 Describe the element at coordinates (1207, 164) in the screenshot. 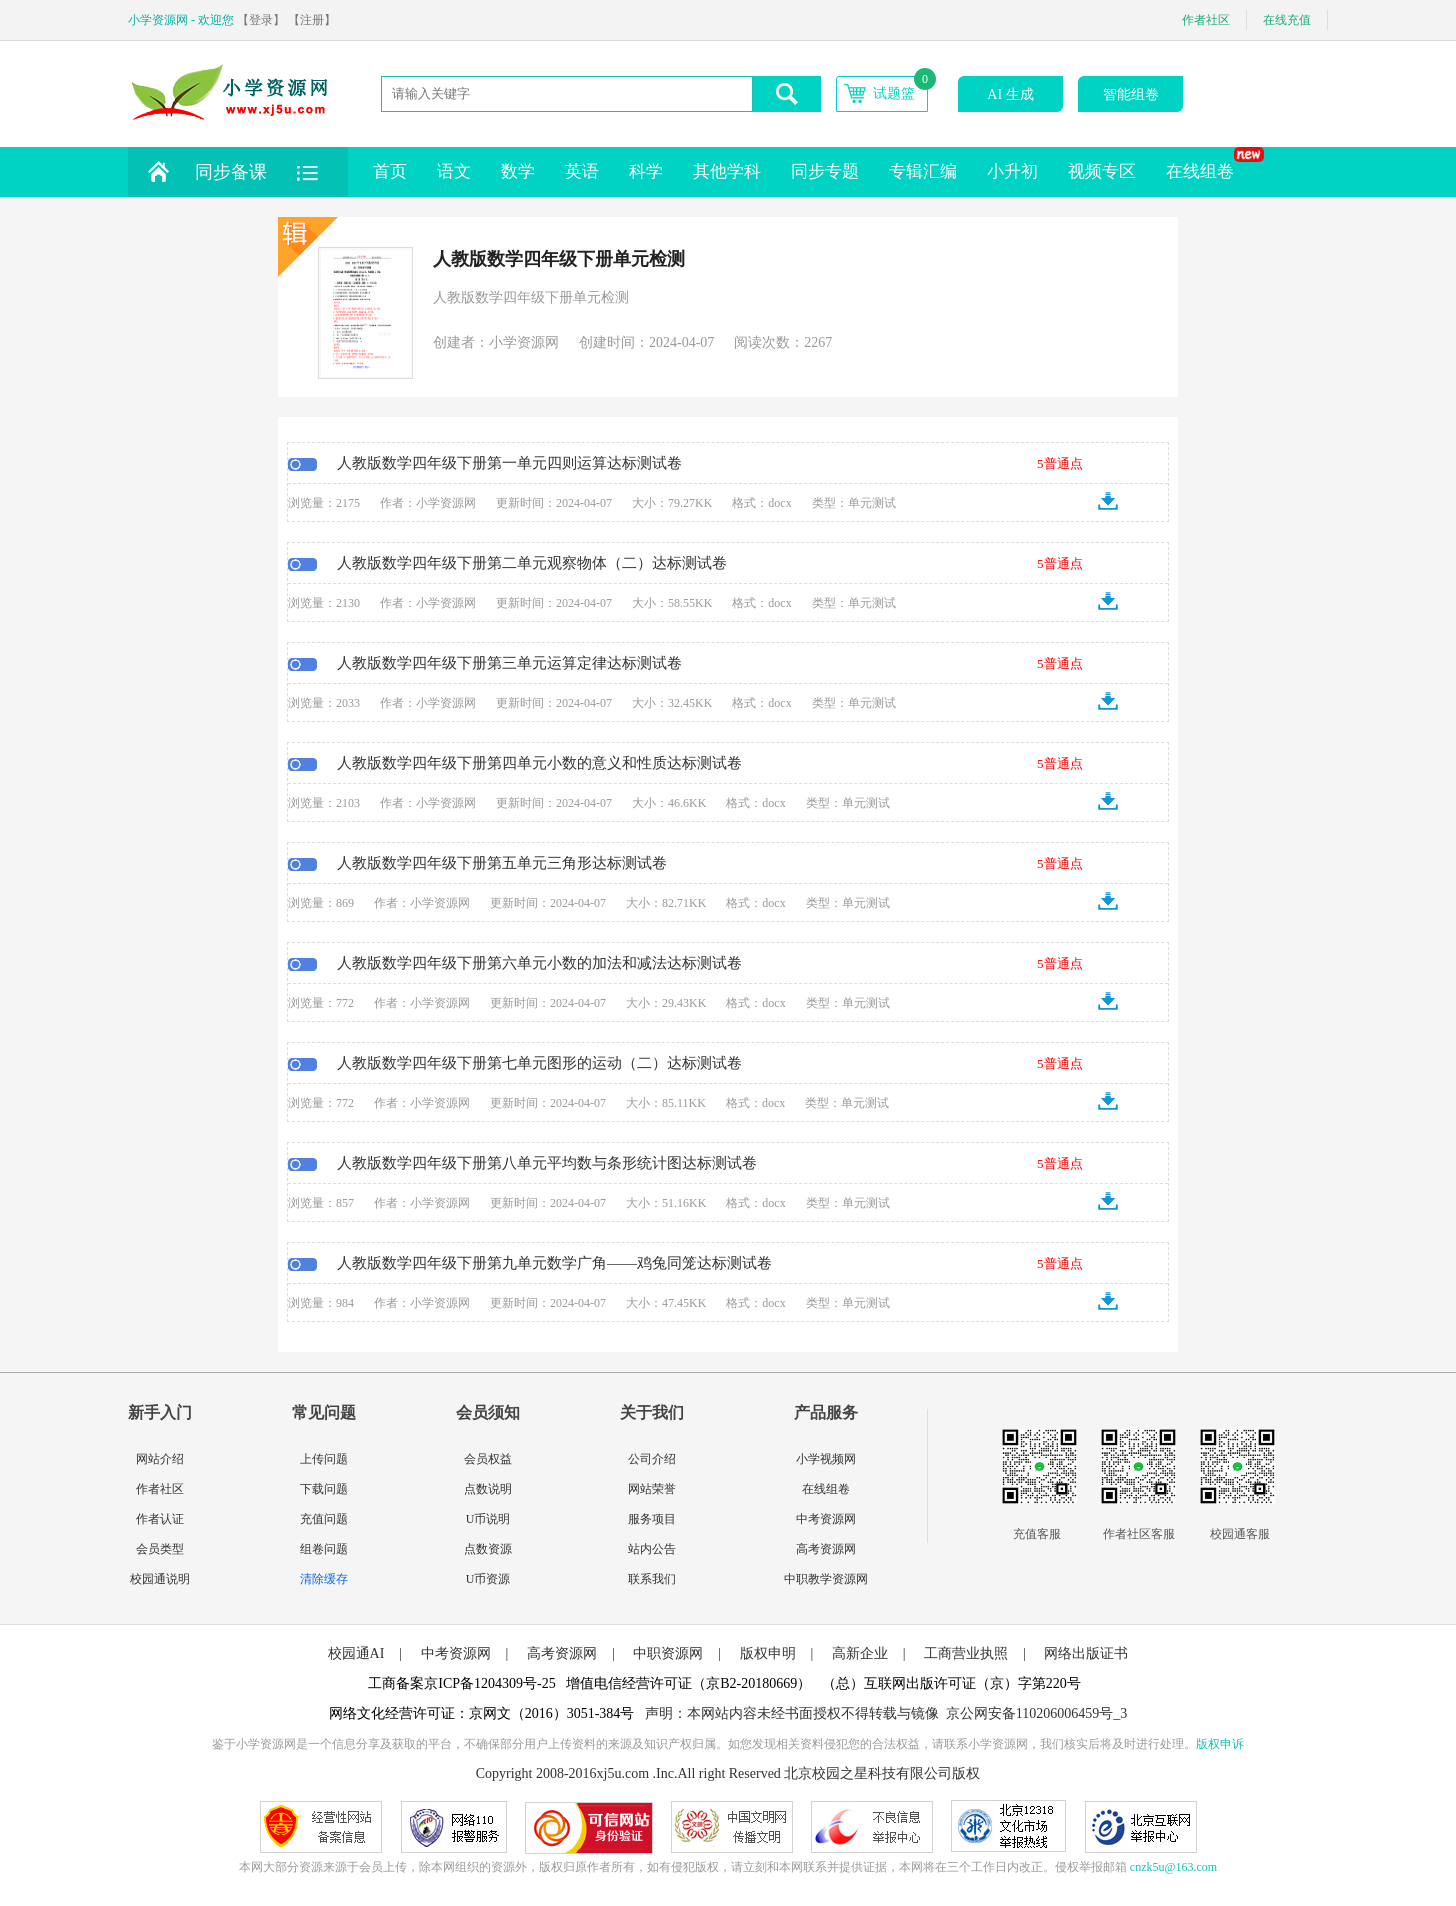

I see `在线组卷` at that location.